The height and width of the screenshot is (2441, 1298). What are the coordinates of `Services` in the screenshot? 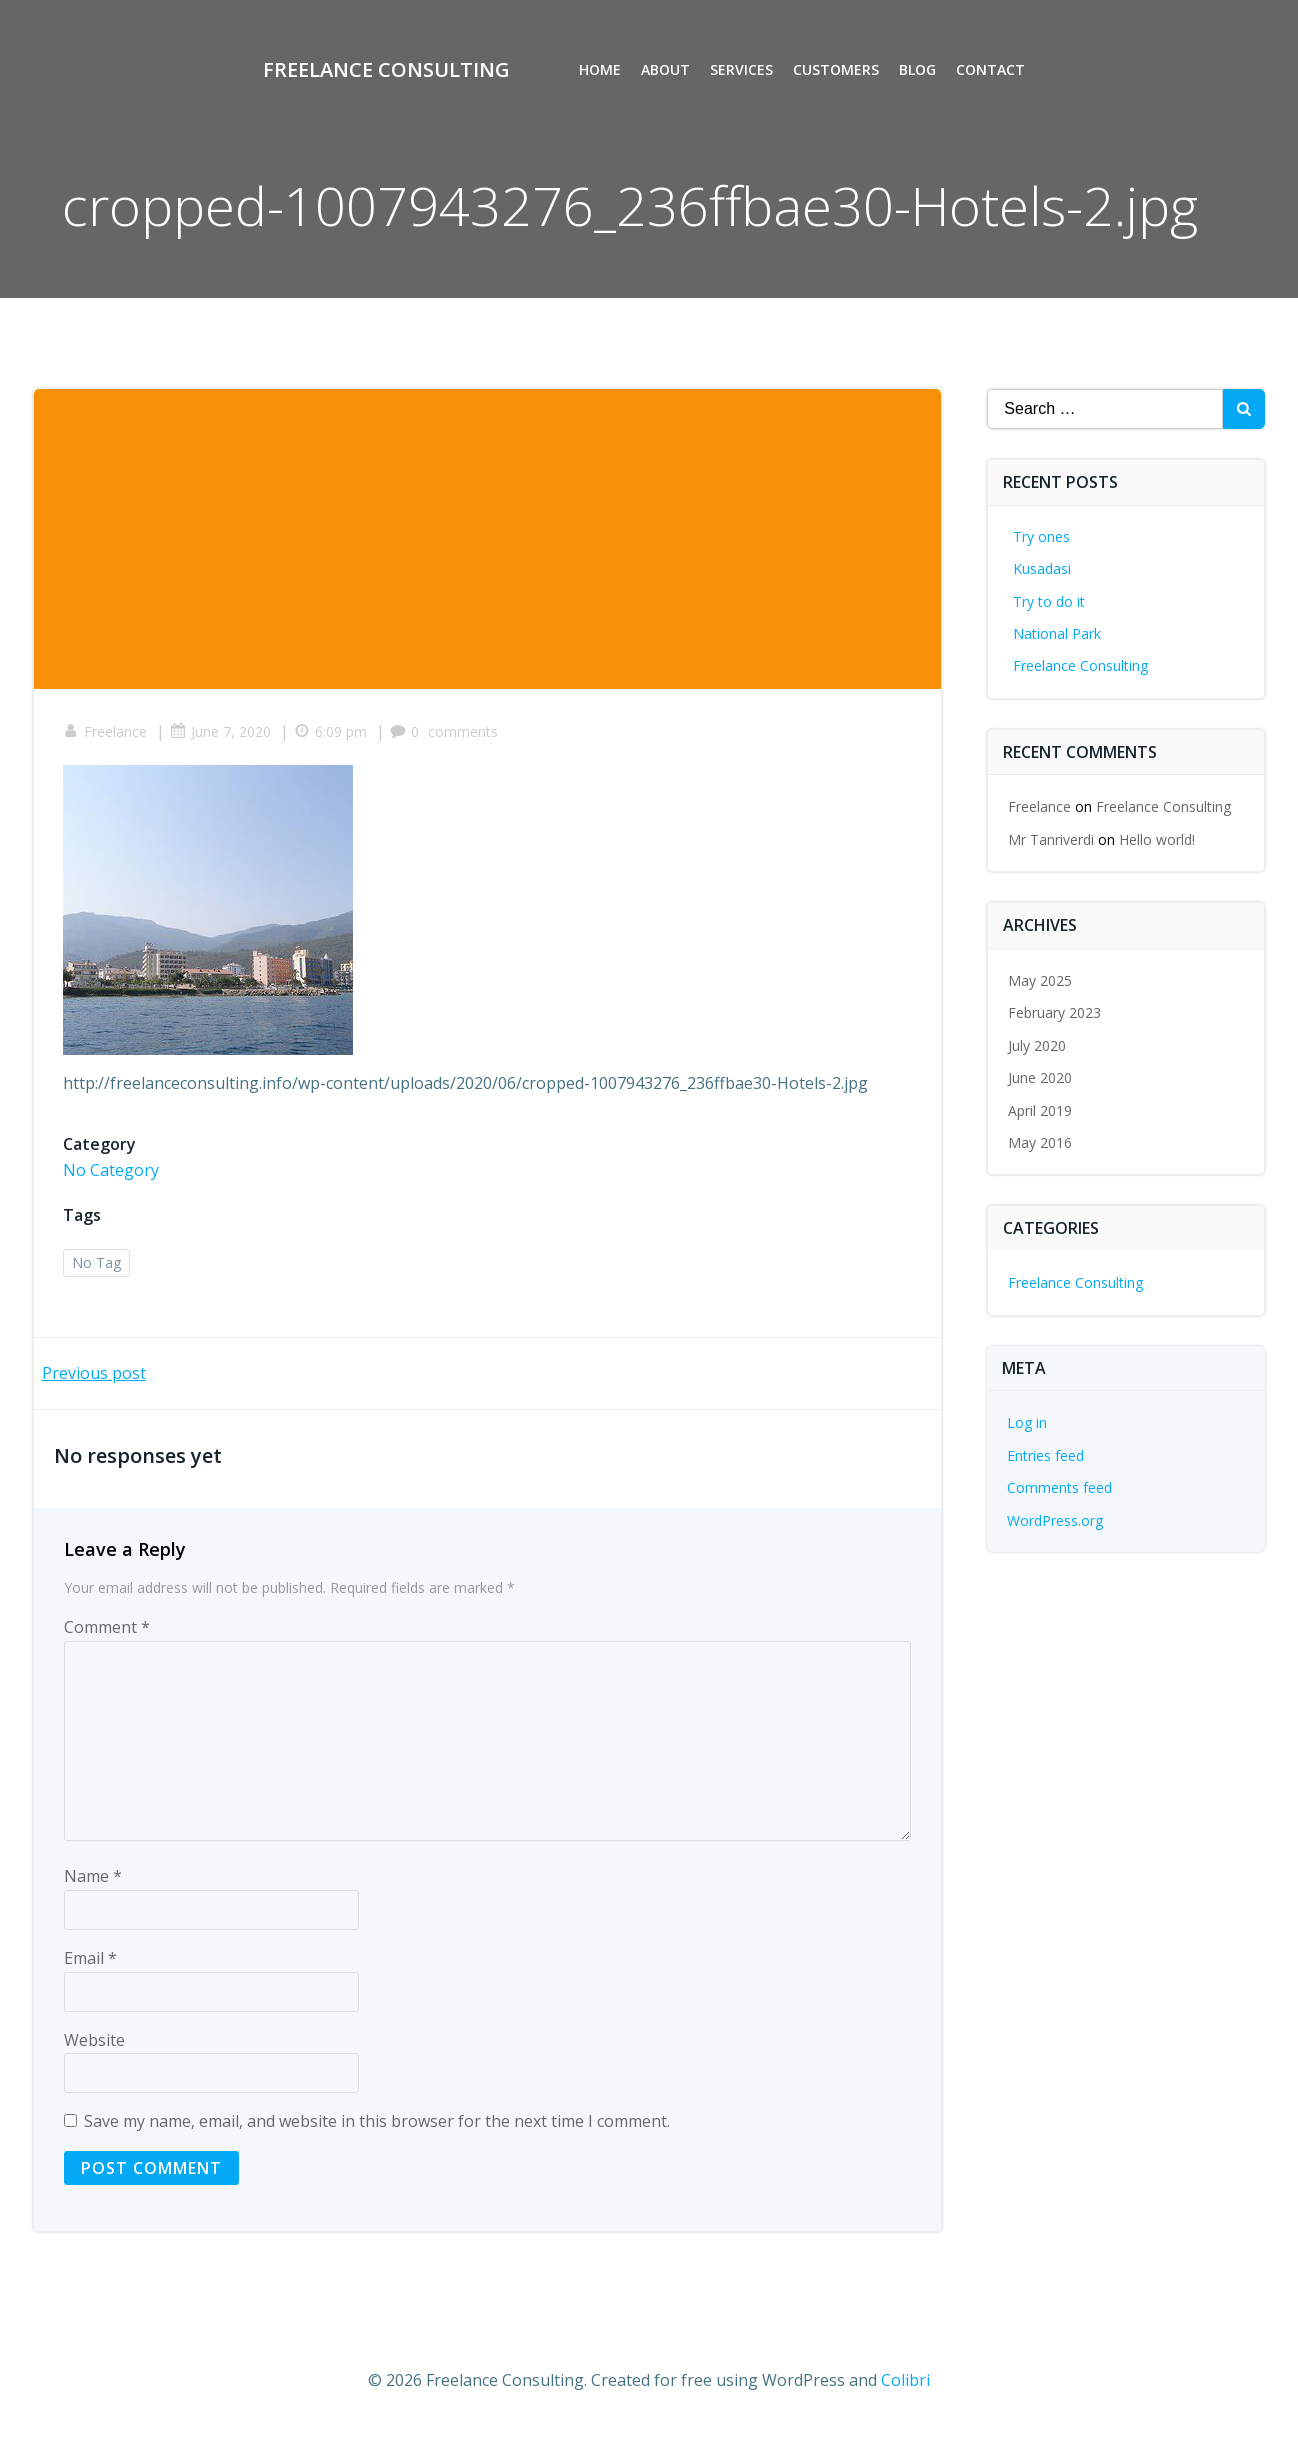 It's located at (742, 70).